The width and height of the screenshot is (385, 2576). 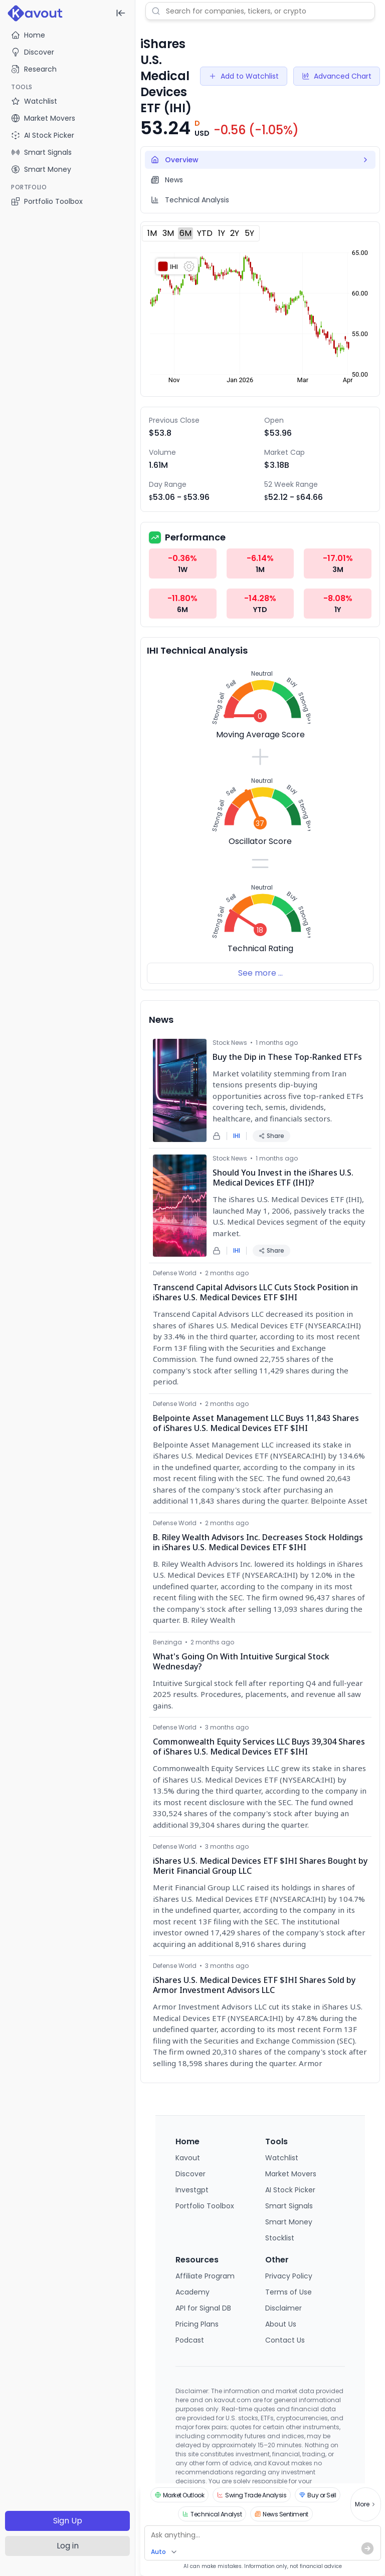 I want to click on IHI Technical Analysis, so click(x=197, y=650).